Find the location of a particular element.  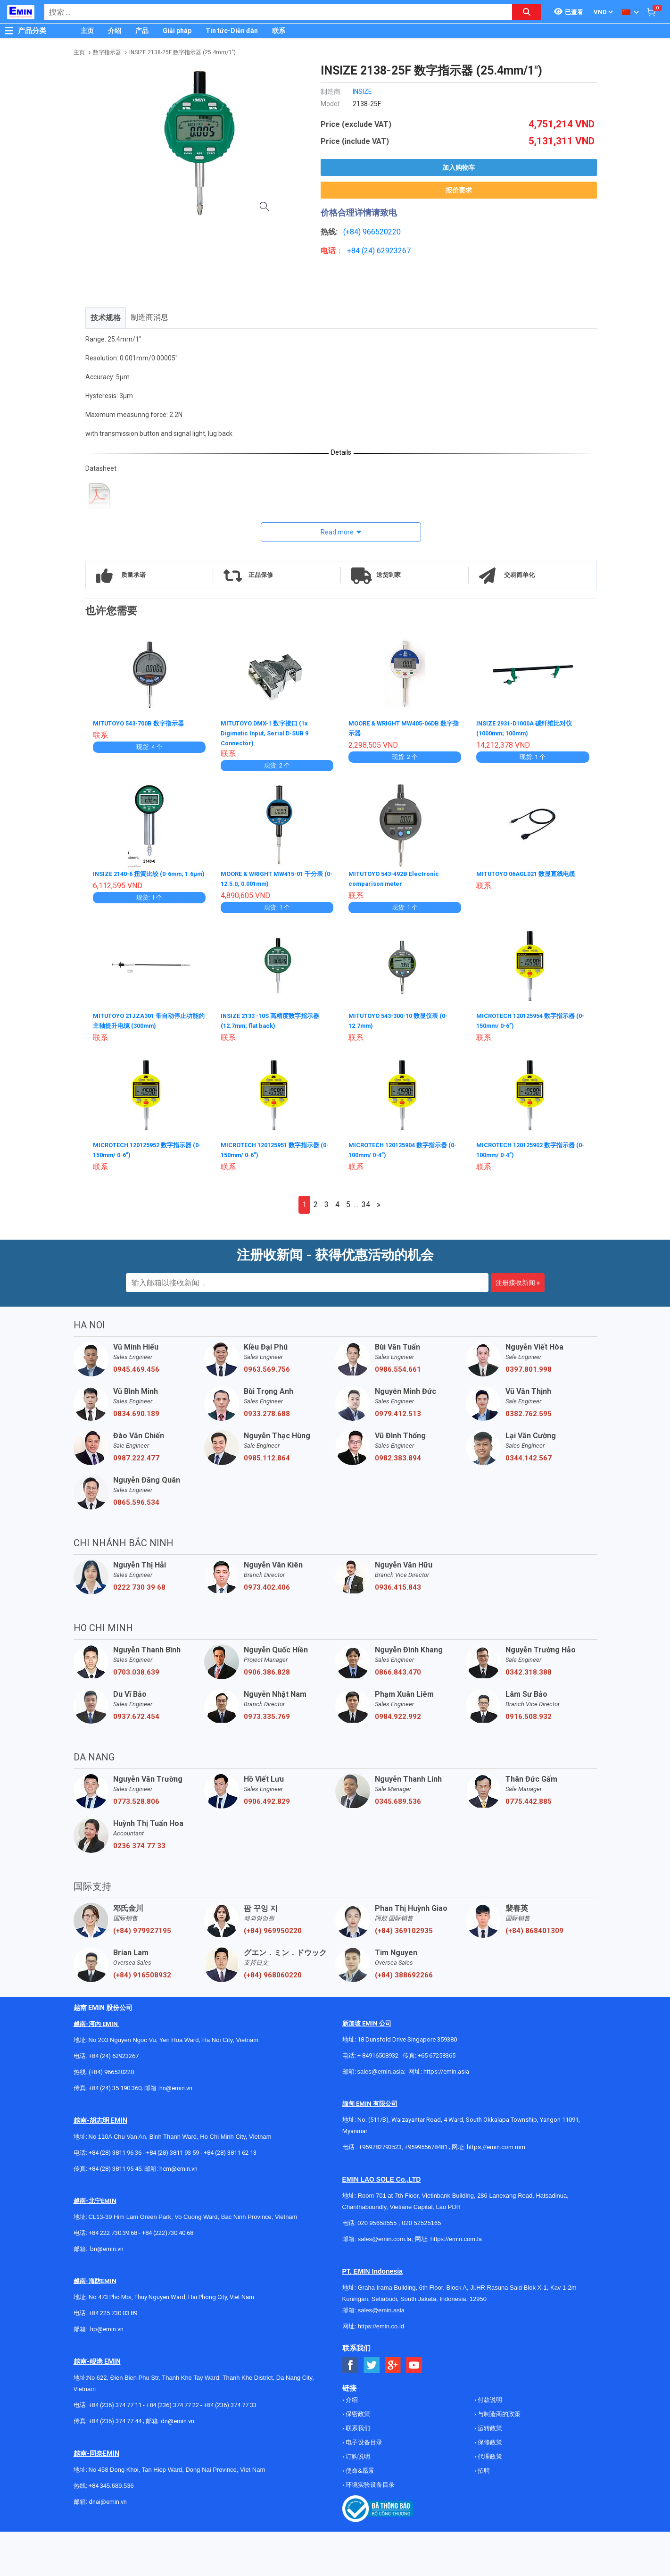

0937.672.454 is located at coordinates (136, 1713).